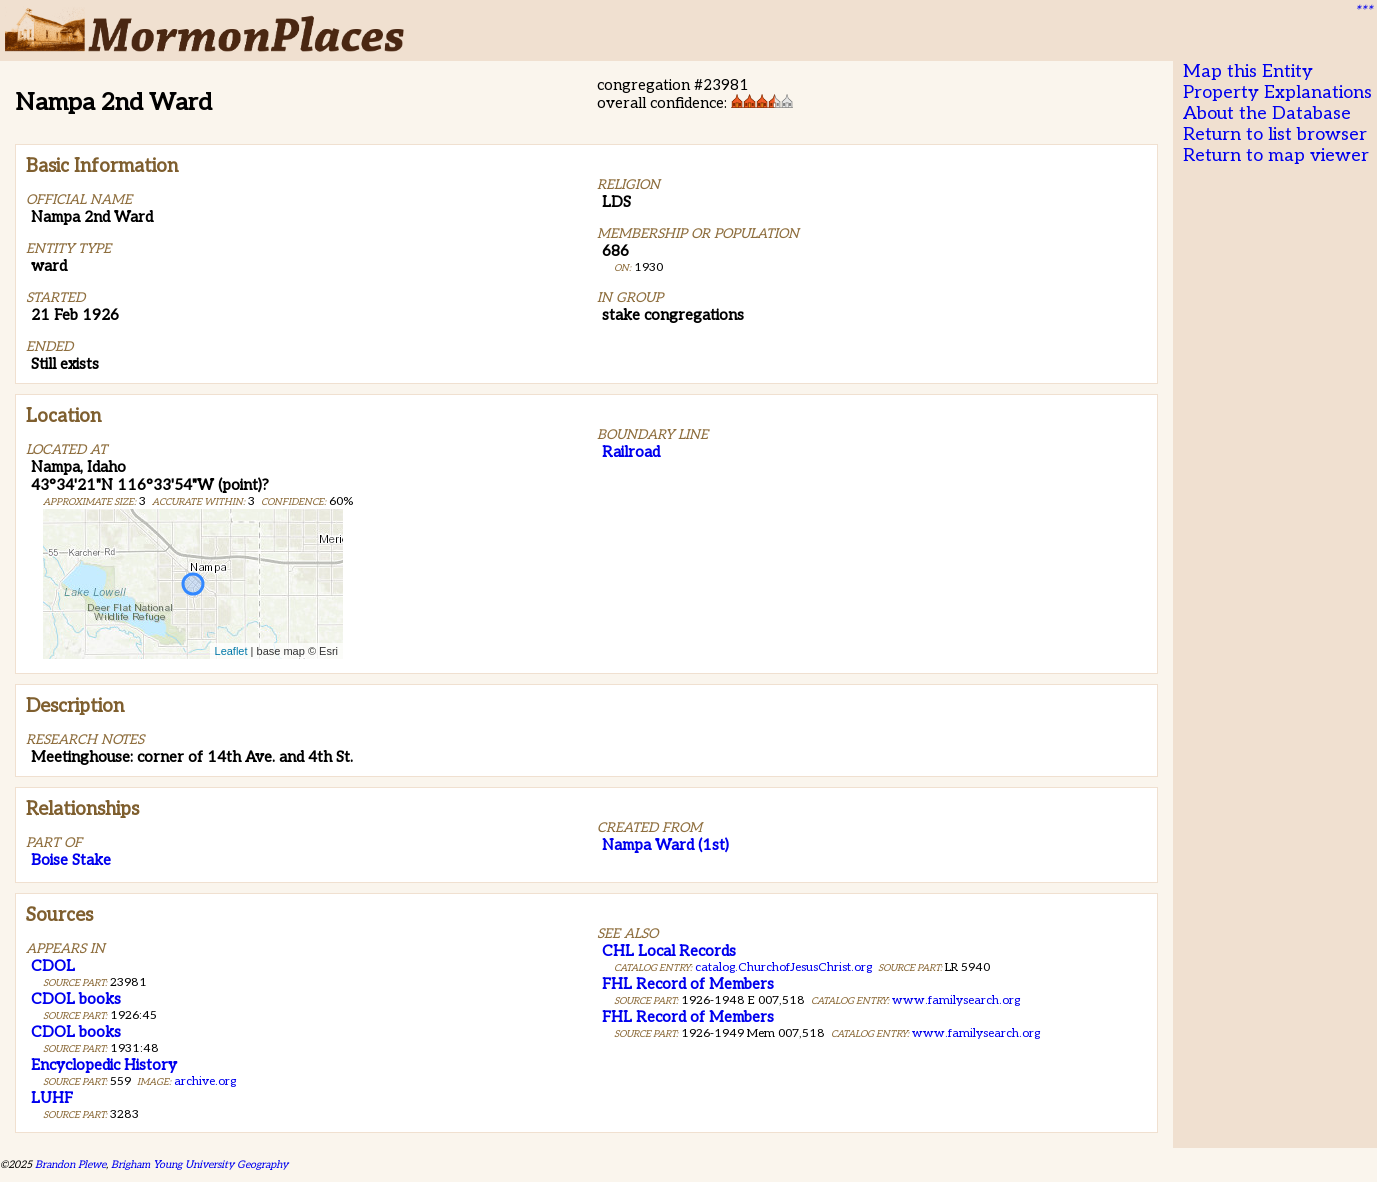 The image size is (1377, 1182). What do you see at coordinates (1248, 71) in the screenshot?
I see `Map this Entity` at bounding box center [1248, 71].